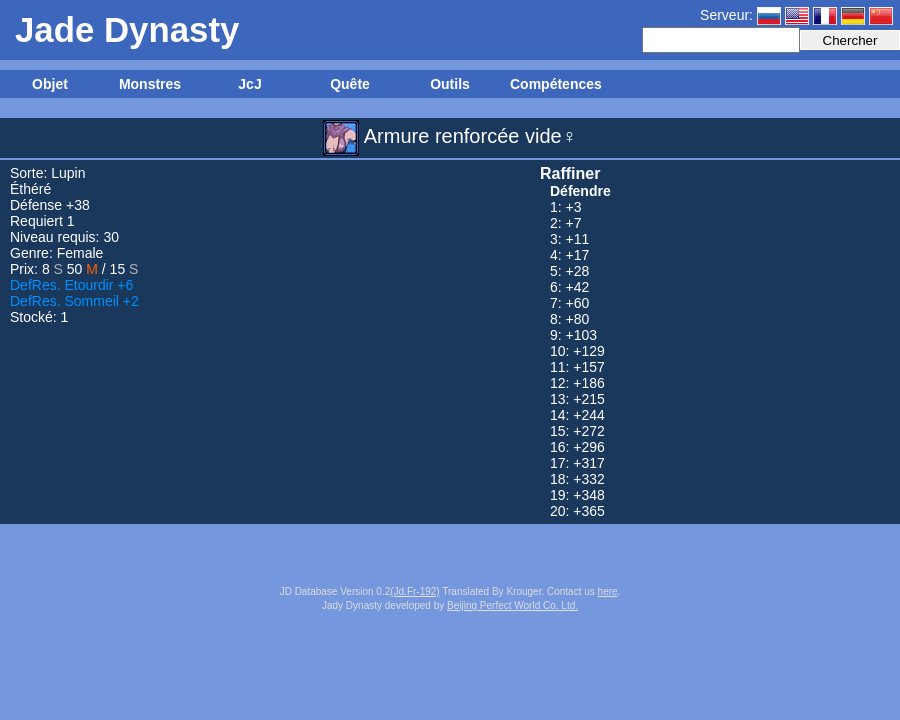  Describe the element at coordinates (414, 591) in the screenshot. I see `(Jd.Fr-192)` at that location.